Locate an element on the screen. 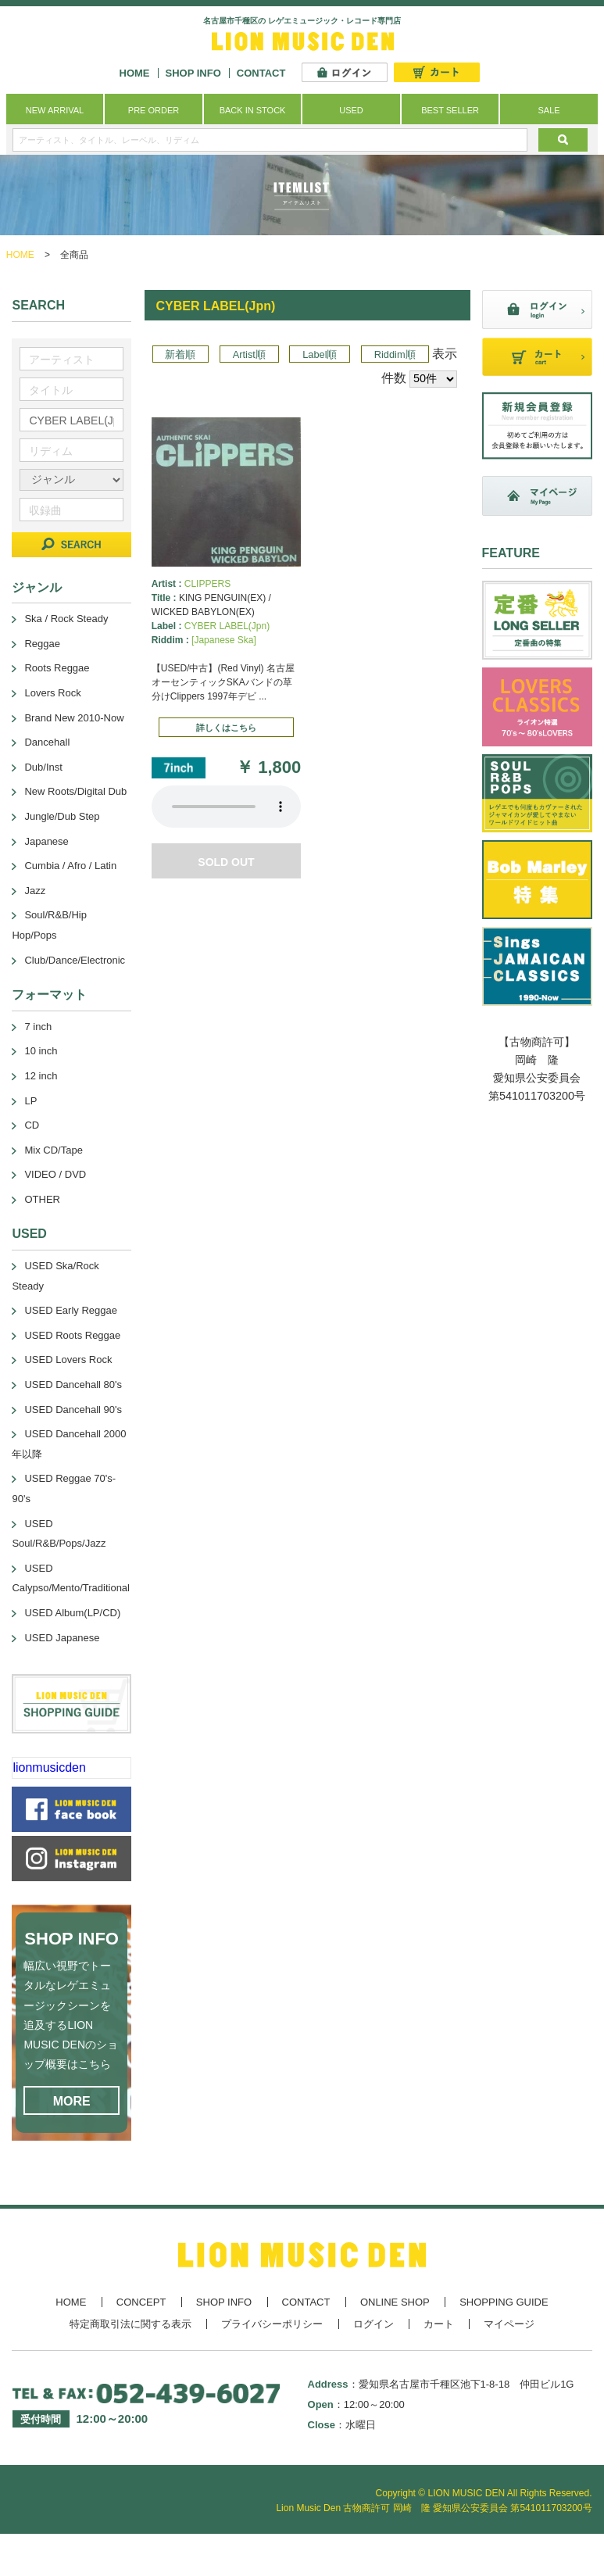  MORE is located at coordinates (72, 2101).